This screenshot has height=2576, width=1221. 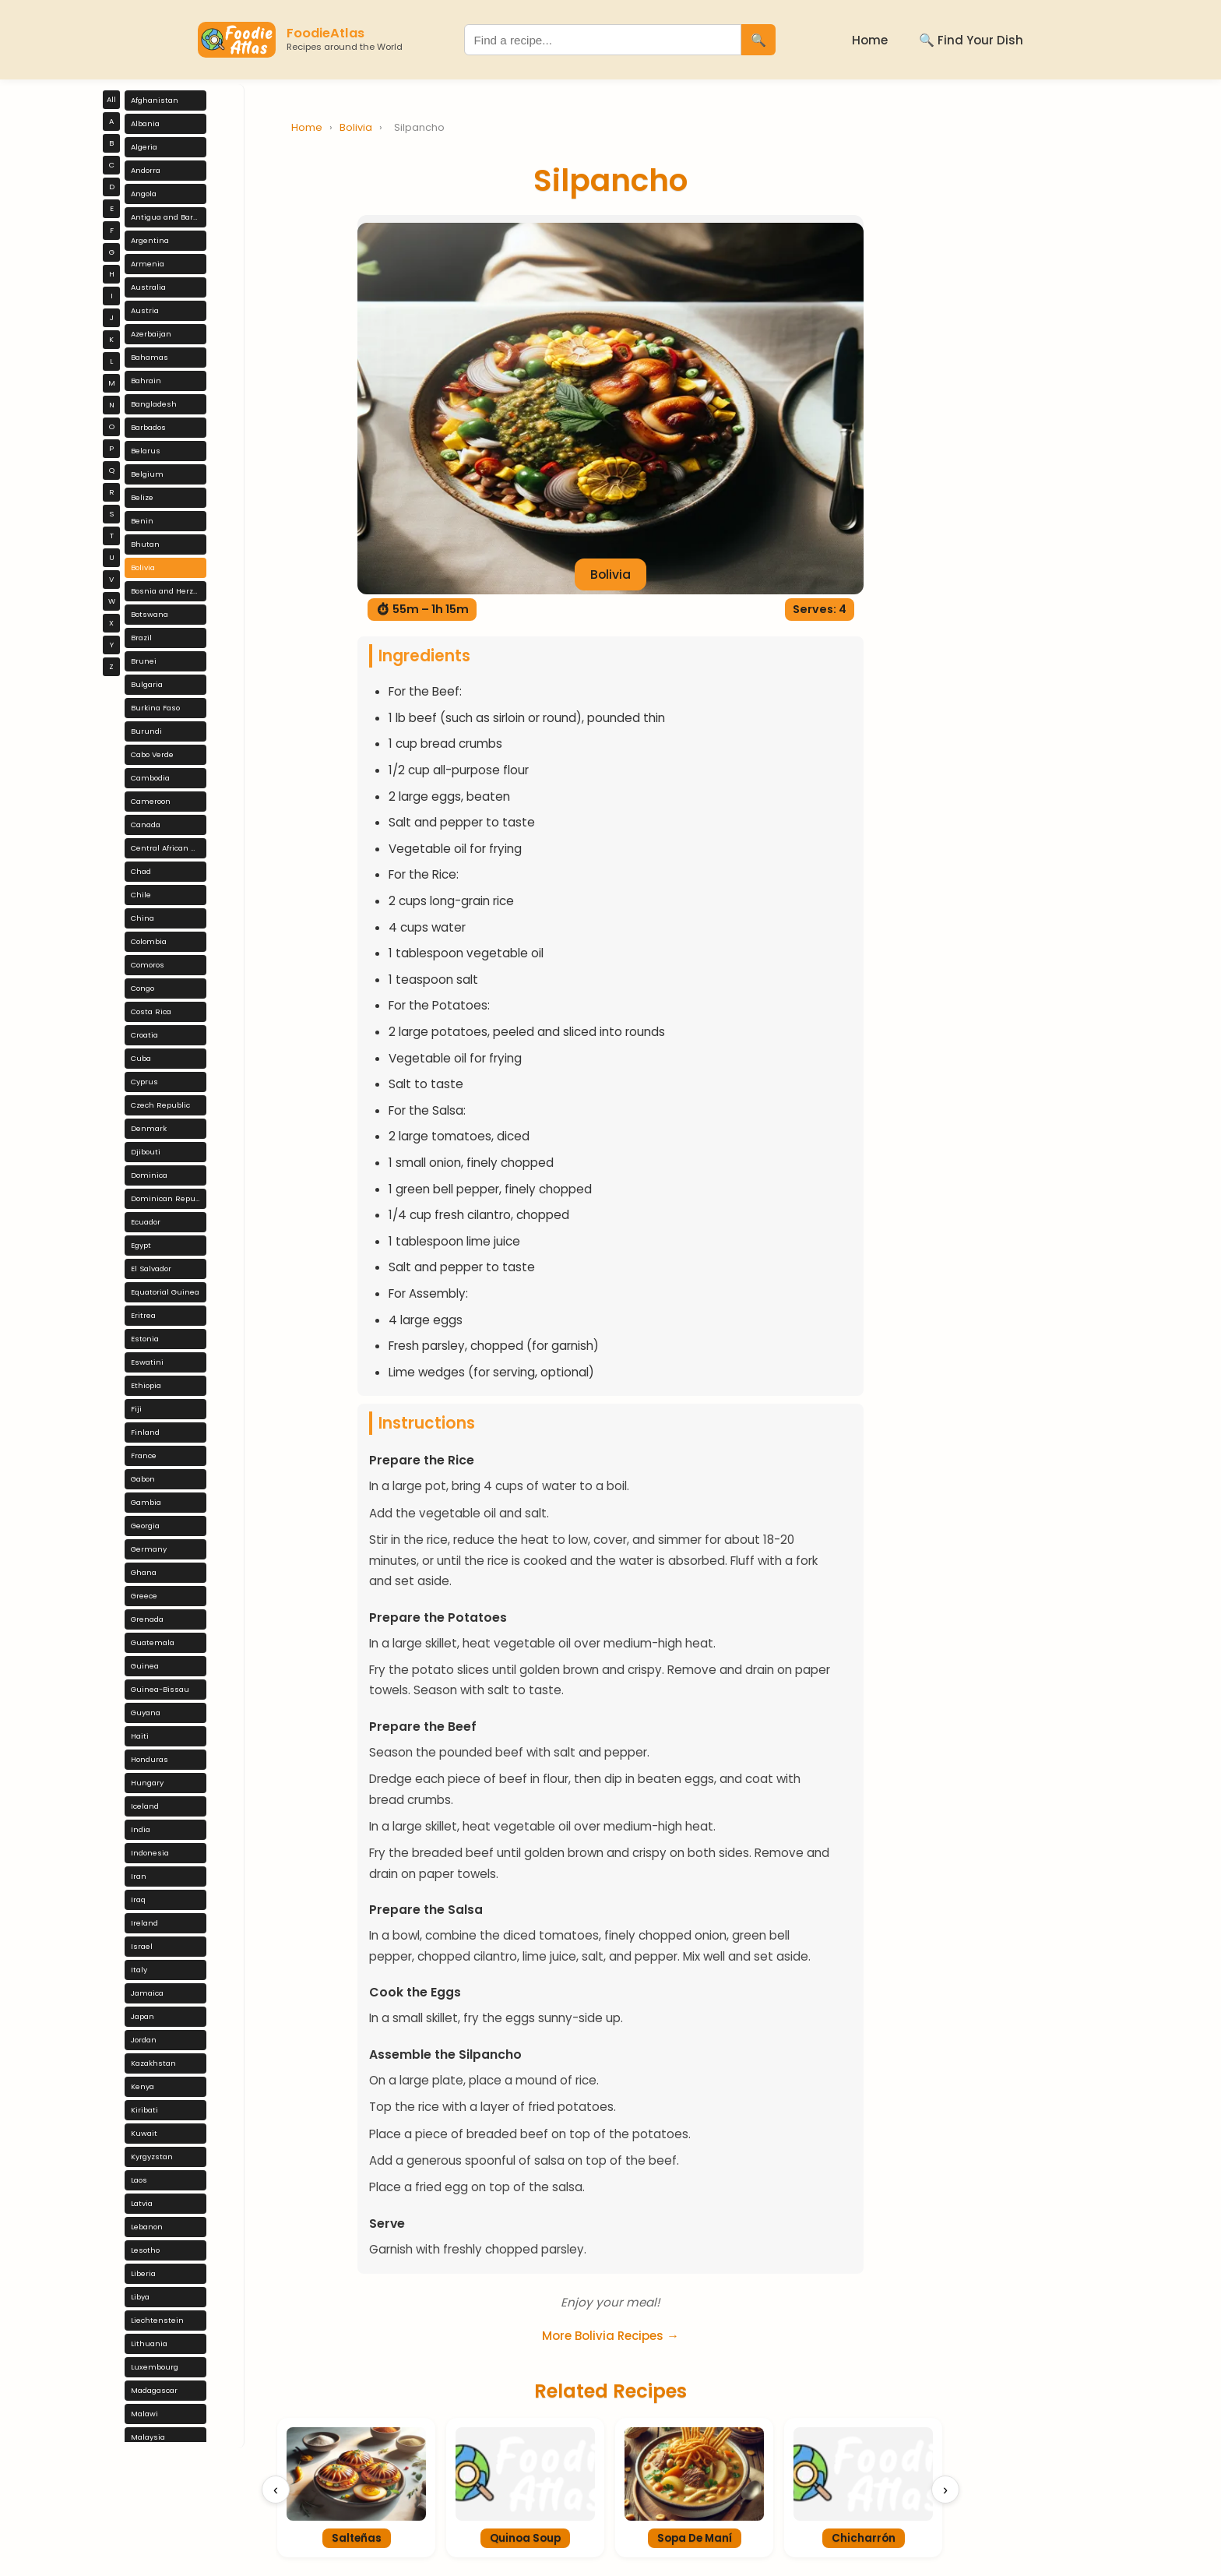 What do you see at coordinates (151, 801) in the screenshot?
I see `Cameroon` at bounding box center [151, 801].